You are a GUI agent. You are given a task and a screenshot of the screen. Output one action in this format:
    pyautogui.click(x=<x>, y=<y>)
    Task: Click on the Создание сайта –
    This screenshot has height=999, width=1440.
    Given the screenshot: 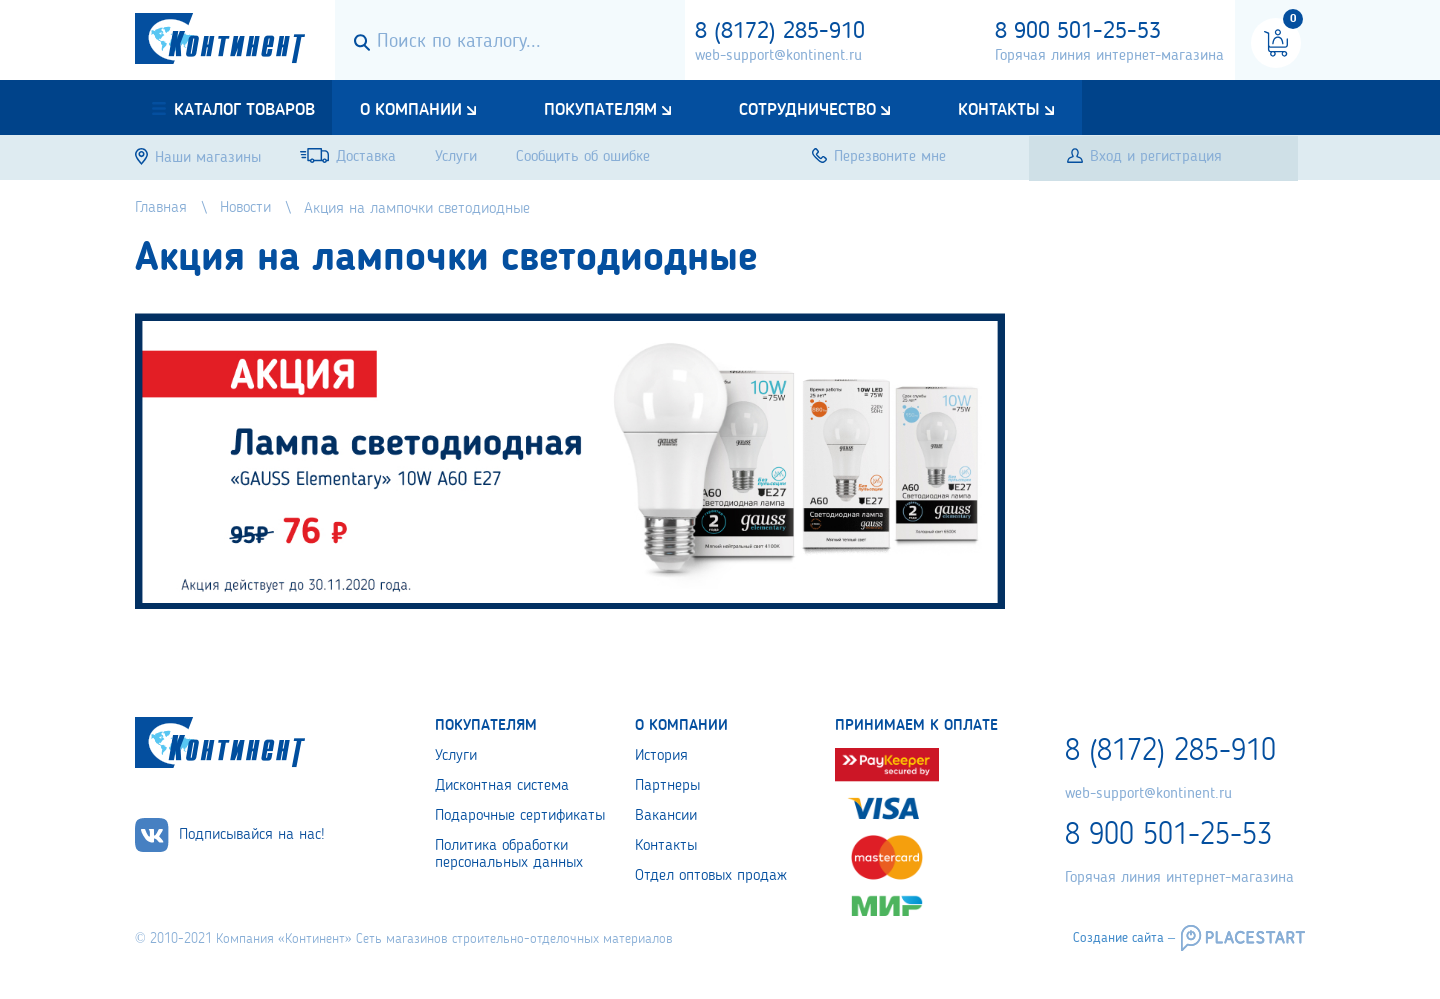 What is the action you would take?
    pyautogui.click(x=1124, y=938)
    